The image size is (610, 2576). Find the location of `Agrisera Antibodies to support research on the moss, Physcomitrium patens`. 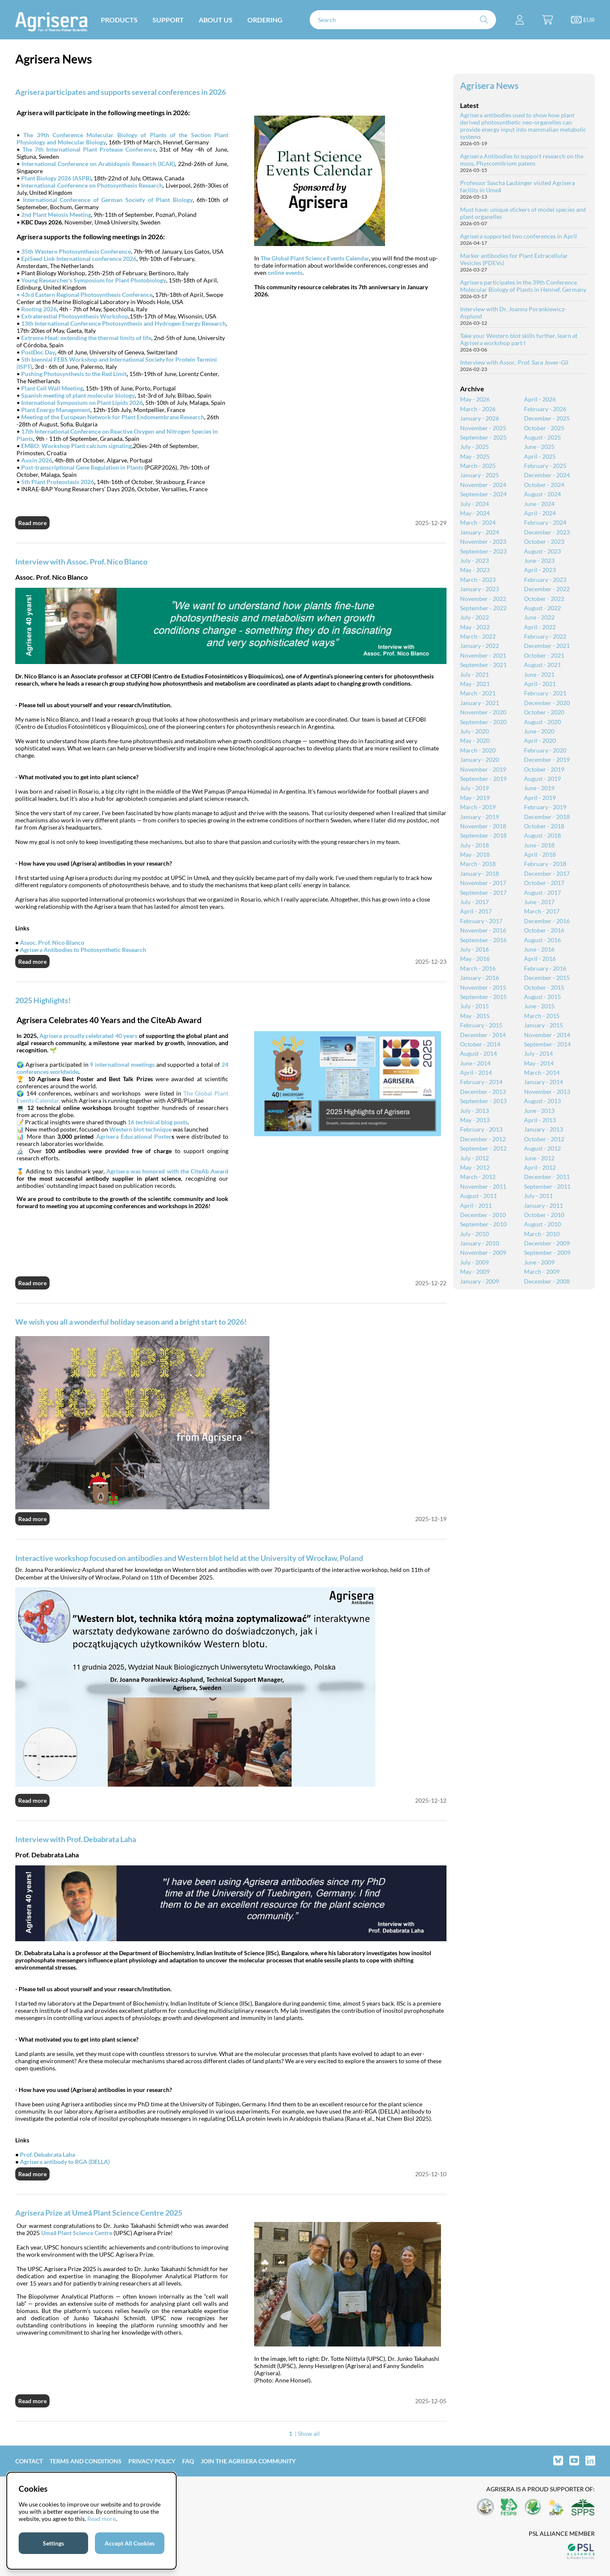

Agrisera Antibodies to support research on the moss, Physcomitrium patens is located at coordinates (521, 159).